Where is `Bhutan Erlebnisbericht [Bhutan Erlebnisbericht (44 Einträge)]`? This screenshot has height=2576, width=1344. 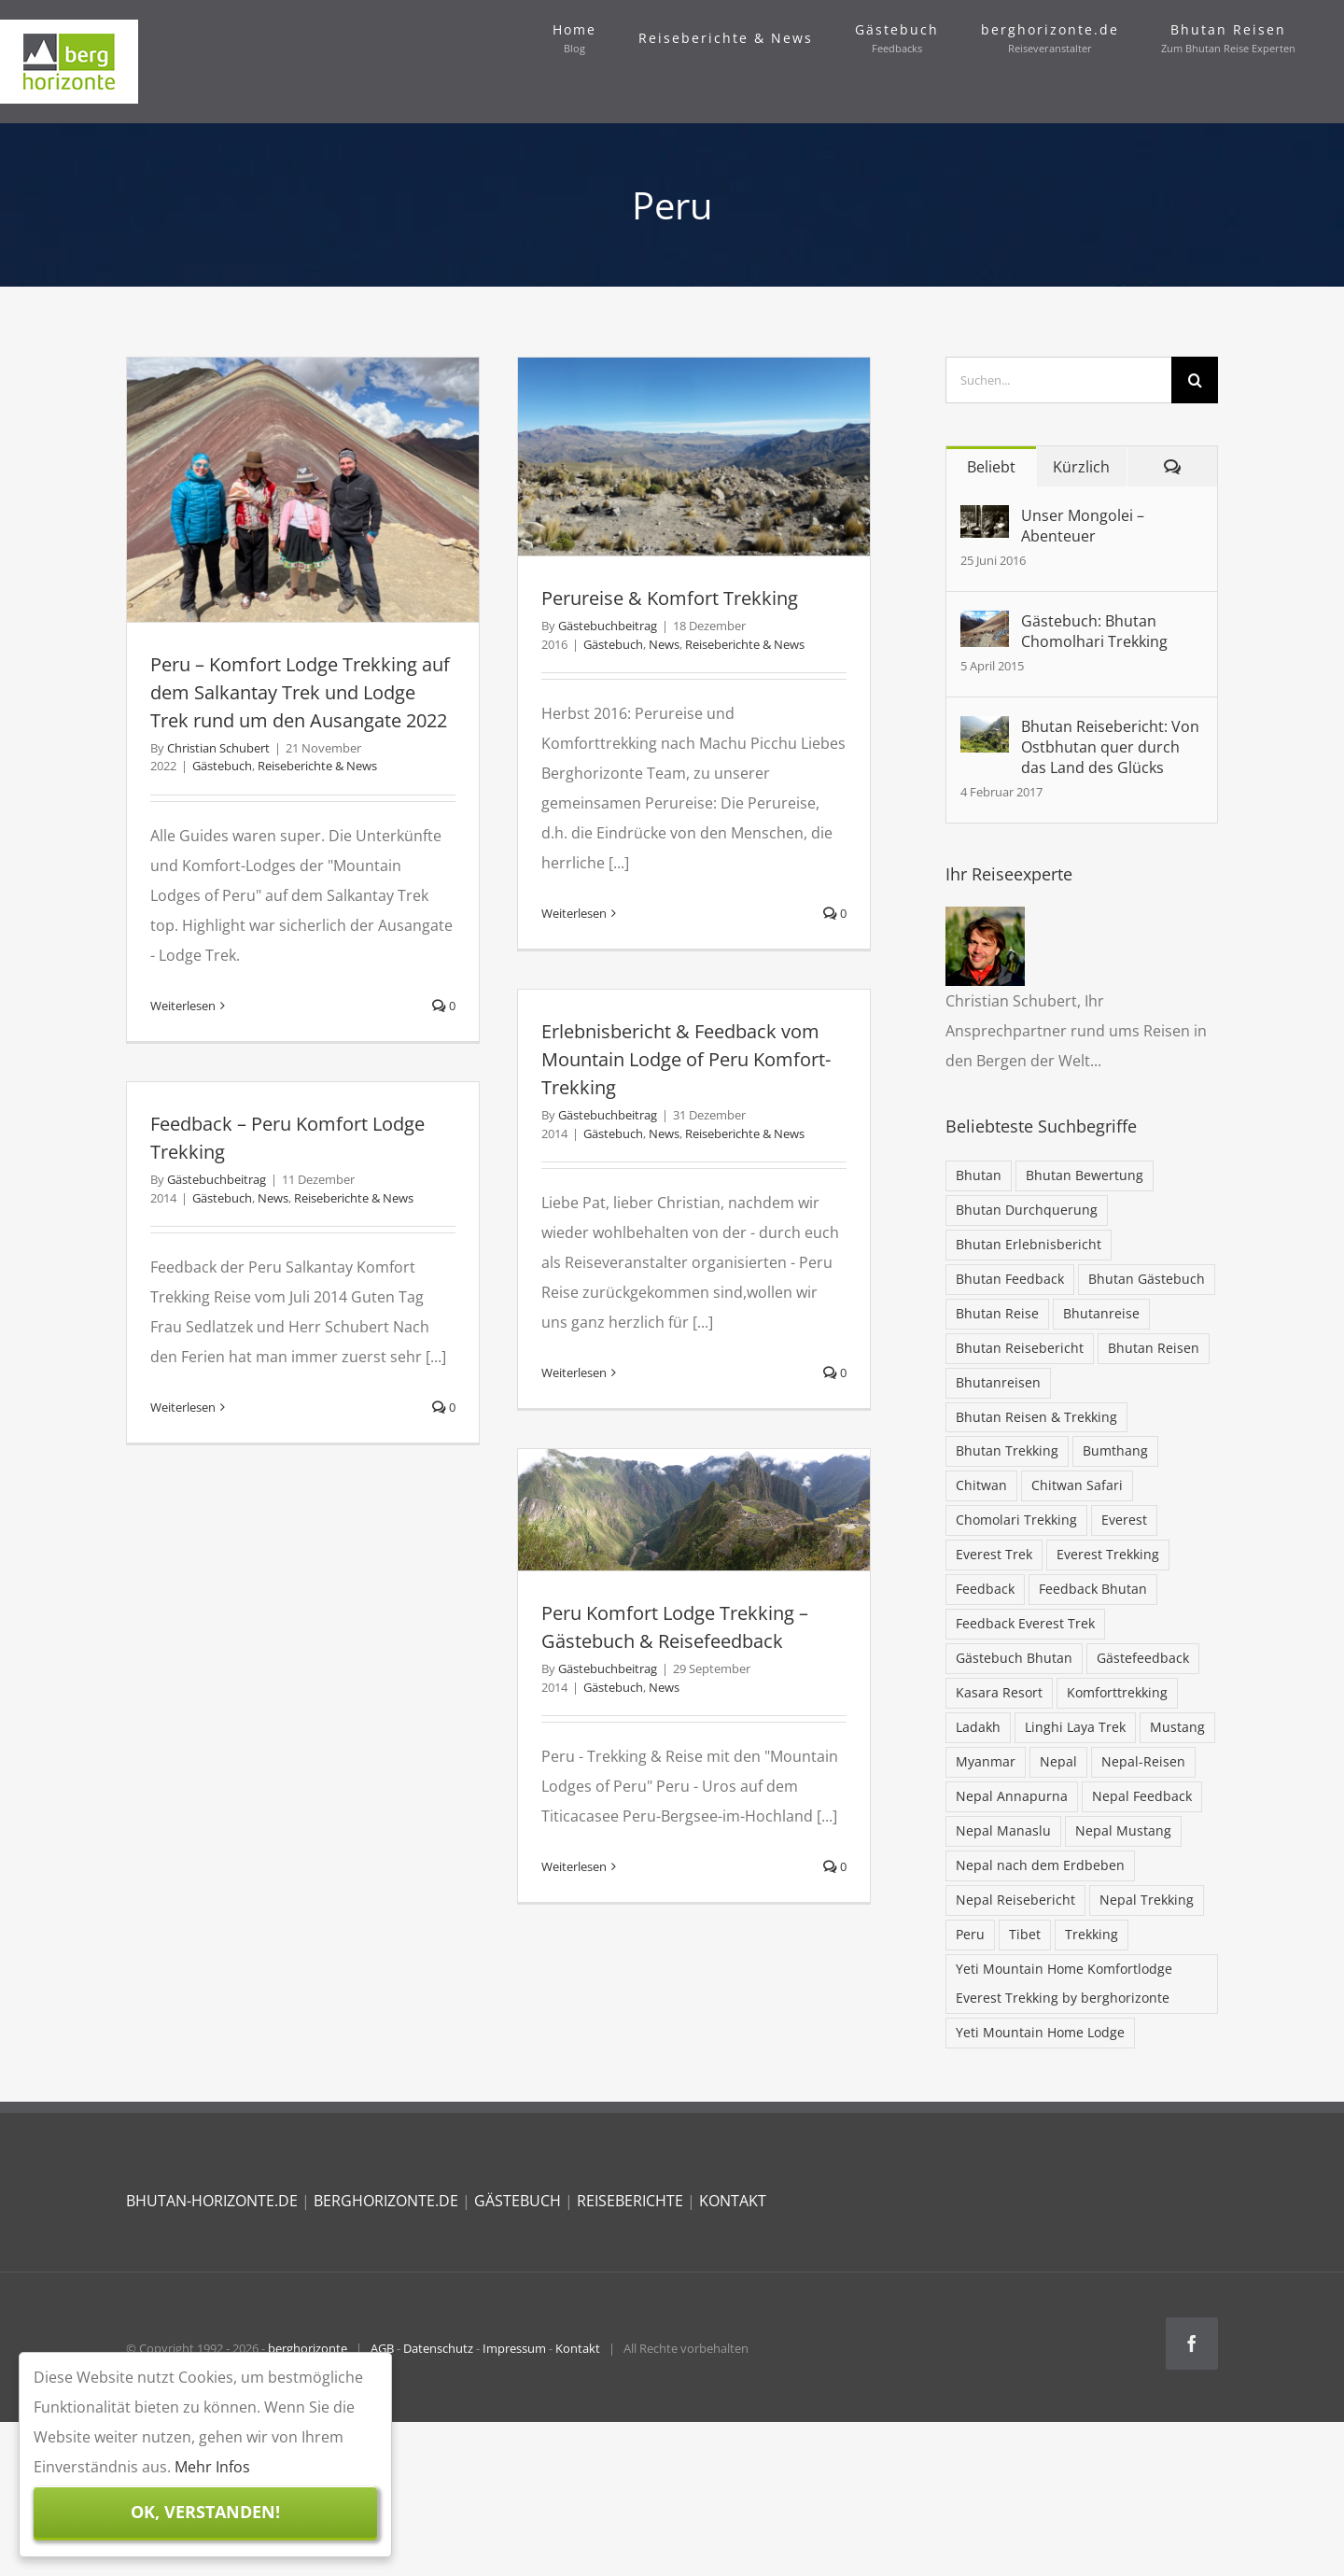 Bhutan Erlebnisbericht [Bhutan Erlebnisbericht (44 Einträge)] is located at coordinates (1028, 1244).